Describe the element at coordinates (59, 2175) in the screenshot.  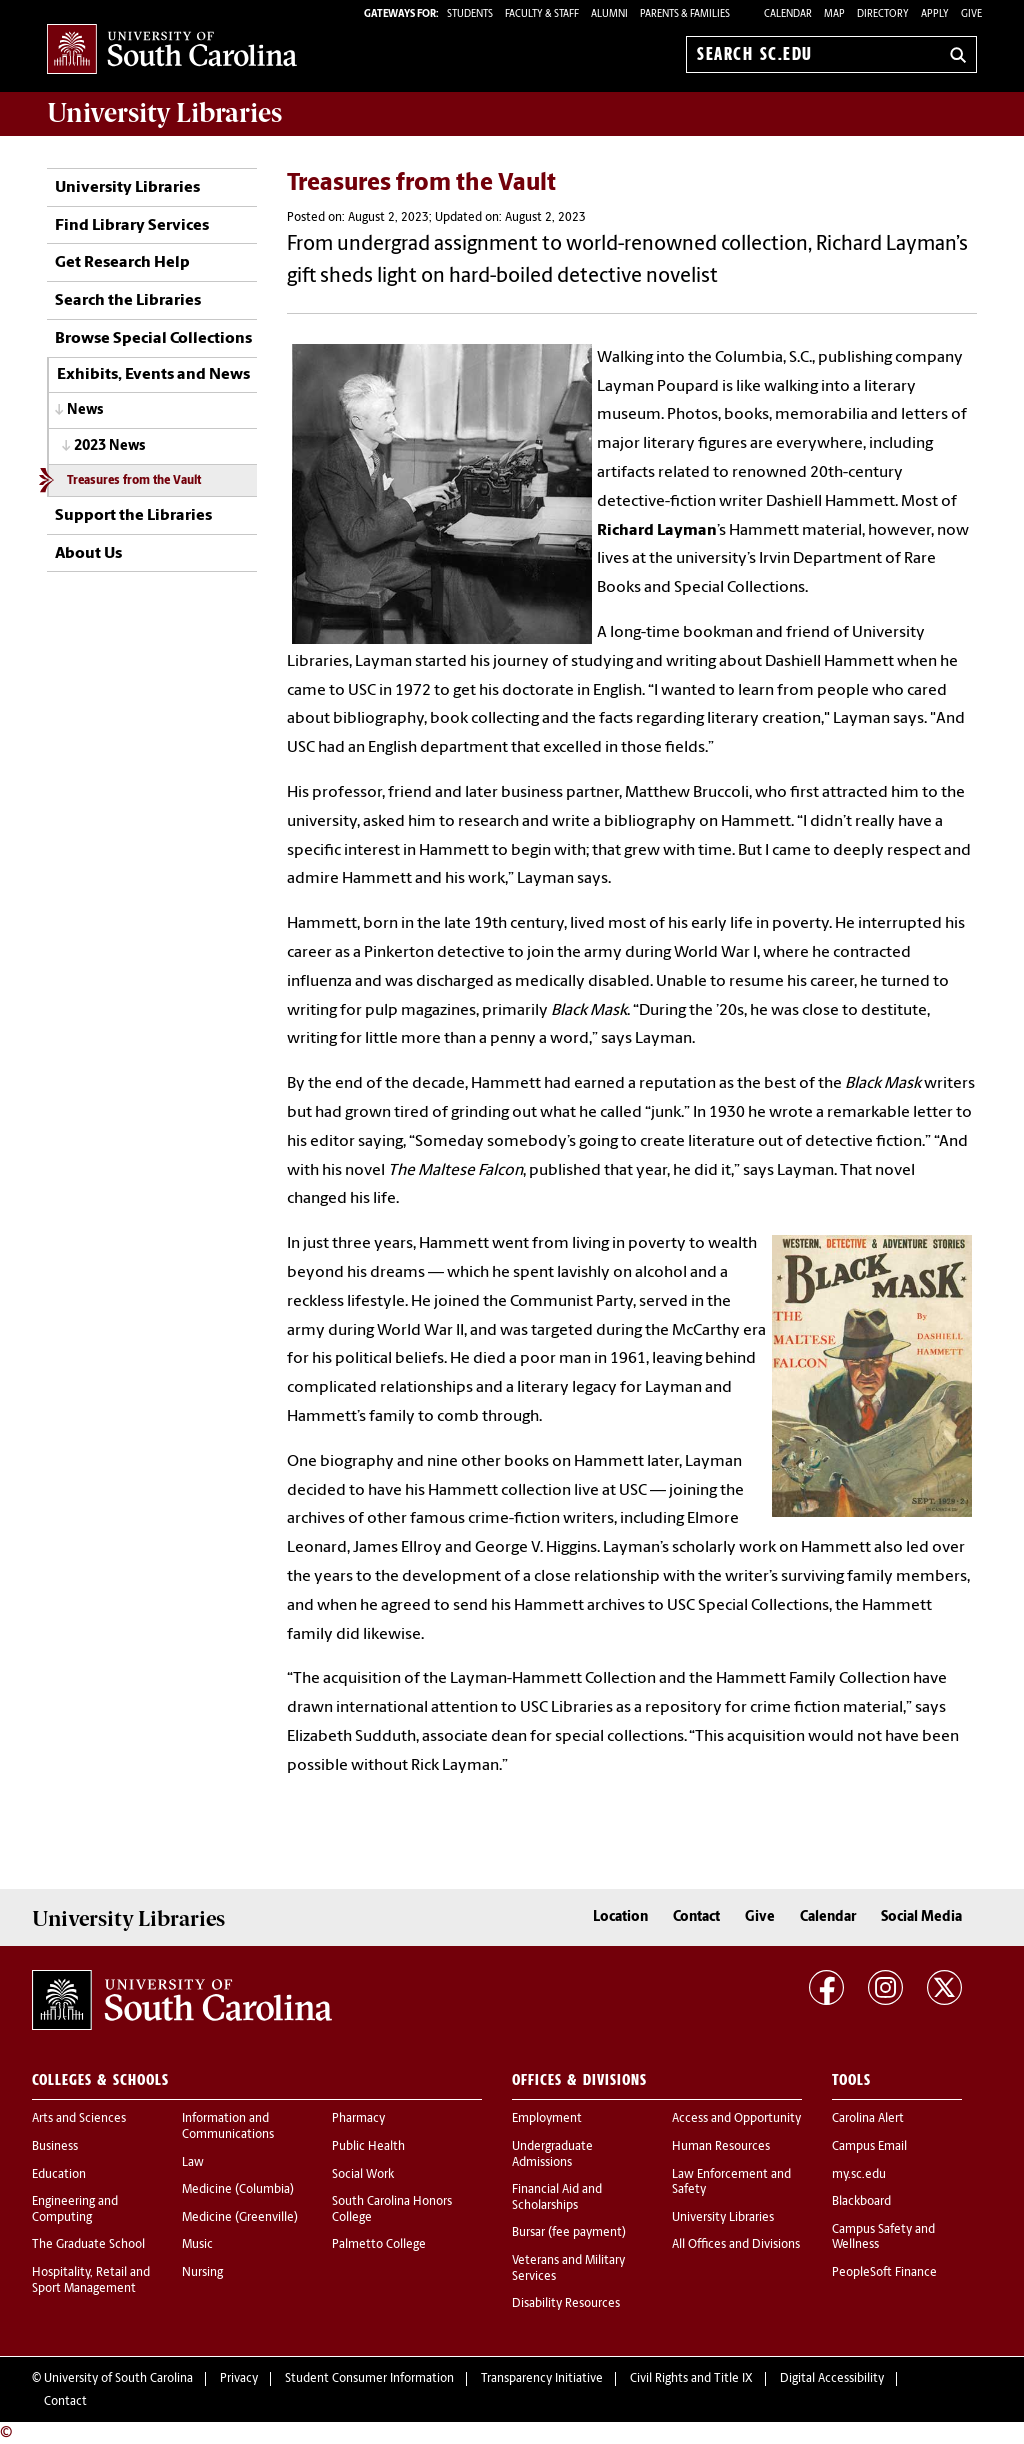
I see `Education` at that location.